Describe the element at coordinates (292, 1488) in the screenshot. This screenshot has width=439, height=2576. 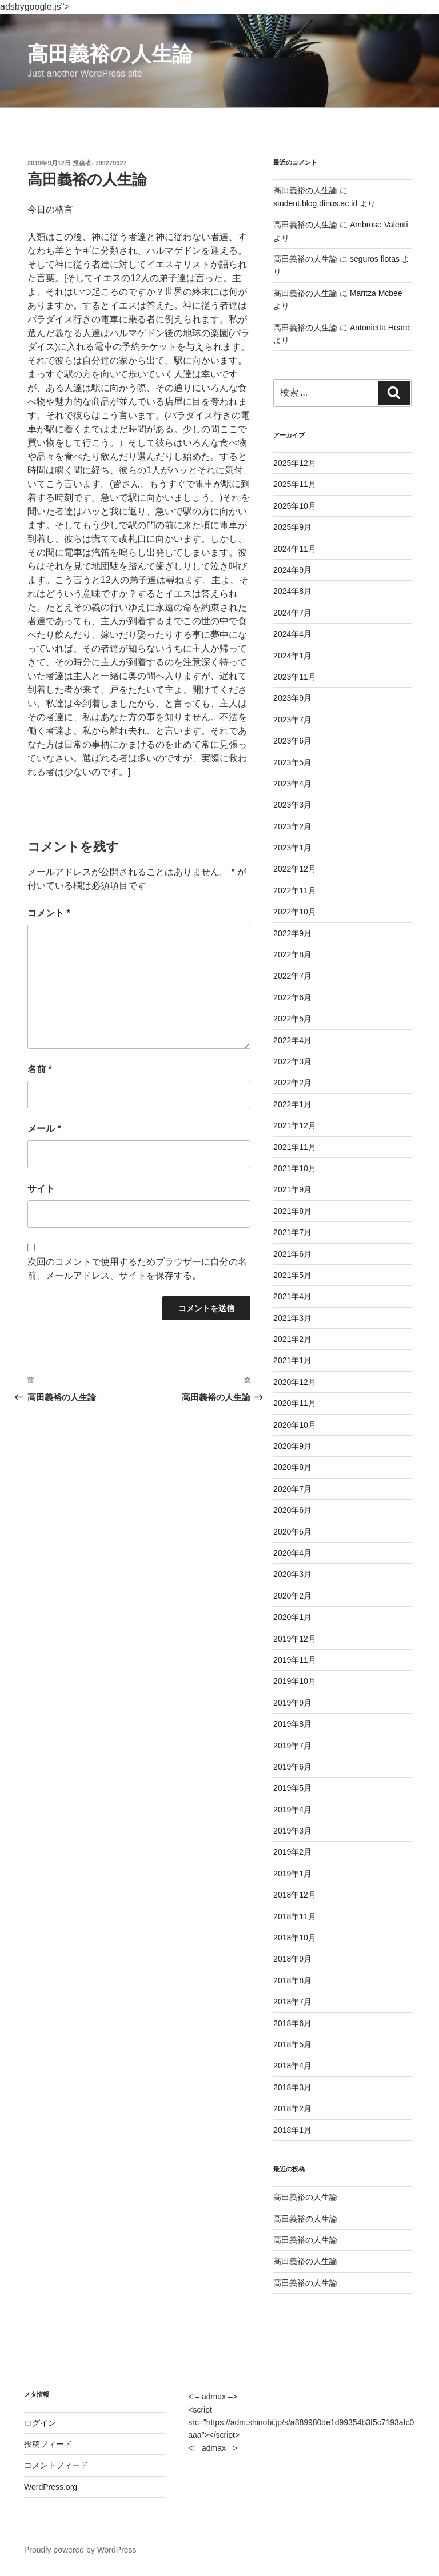
I see `2020年7月` at that location.